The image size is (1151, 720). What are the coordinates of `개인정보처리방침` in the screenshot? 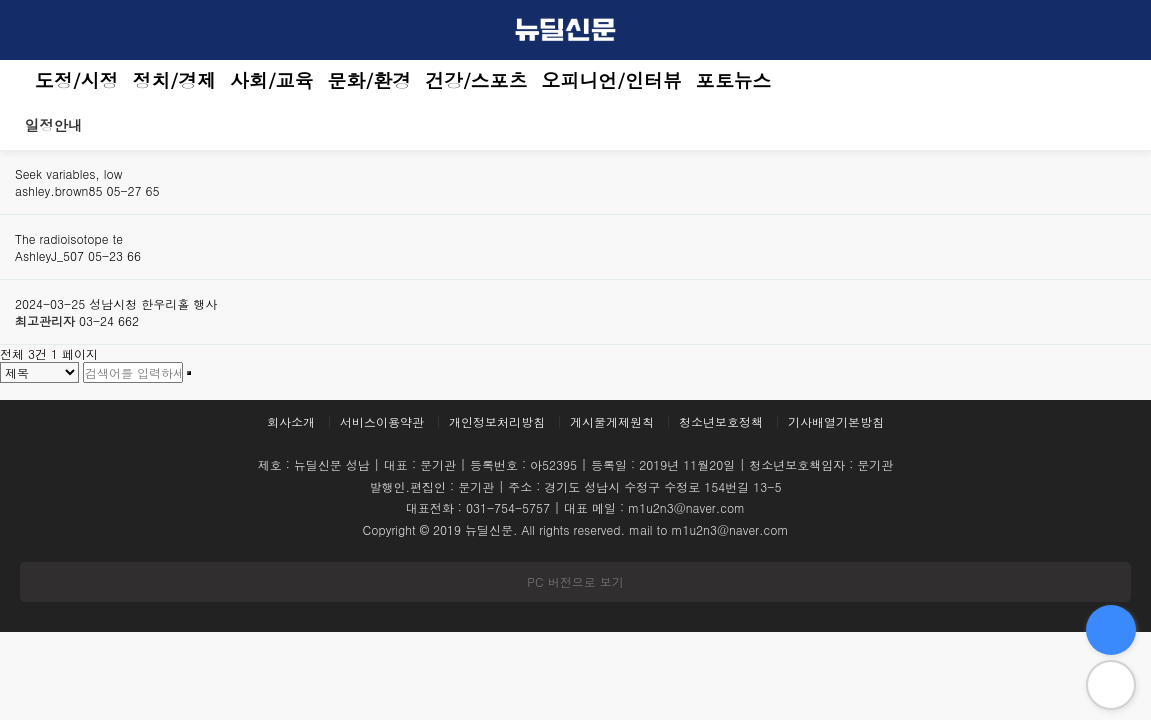 It's located at (497, 422).